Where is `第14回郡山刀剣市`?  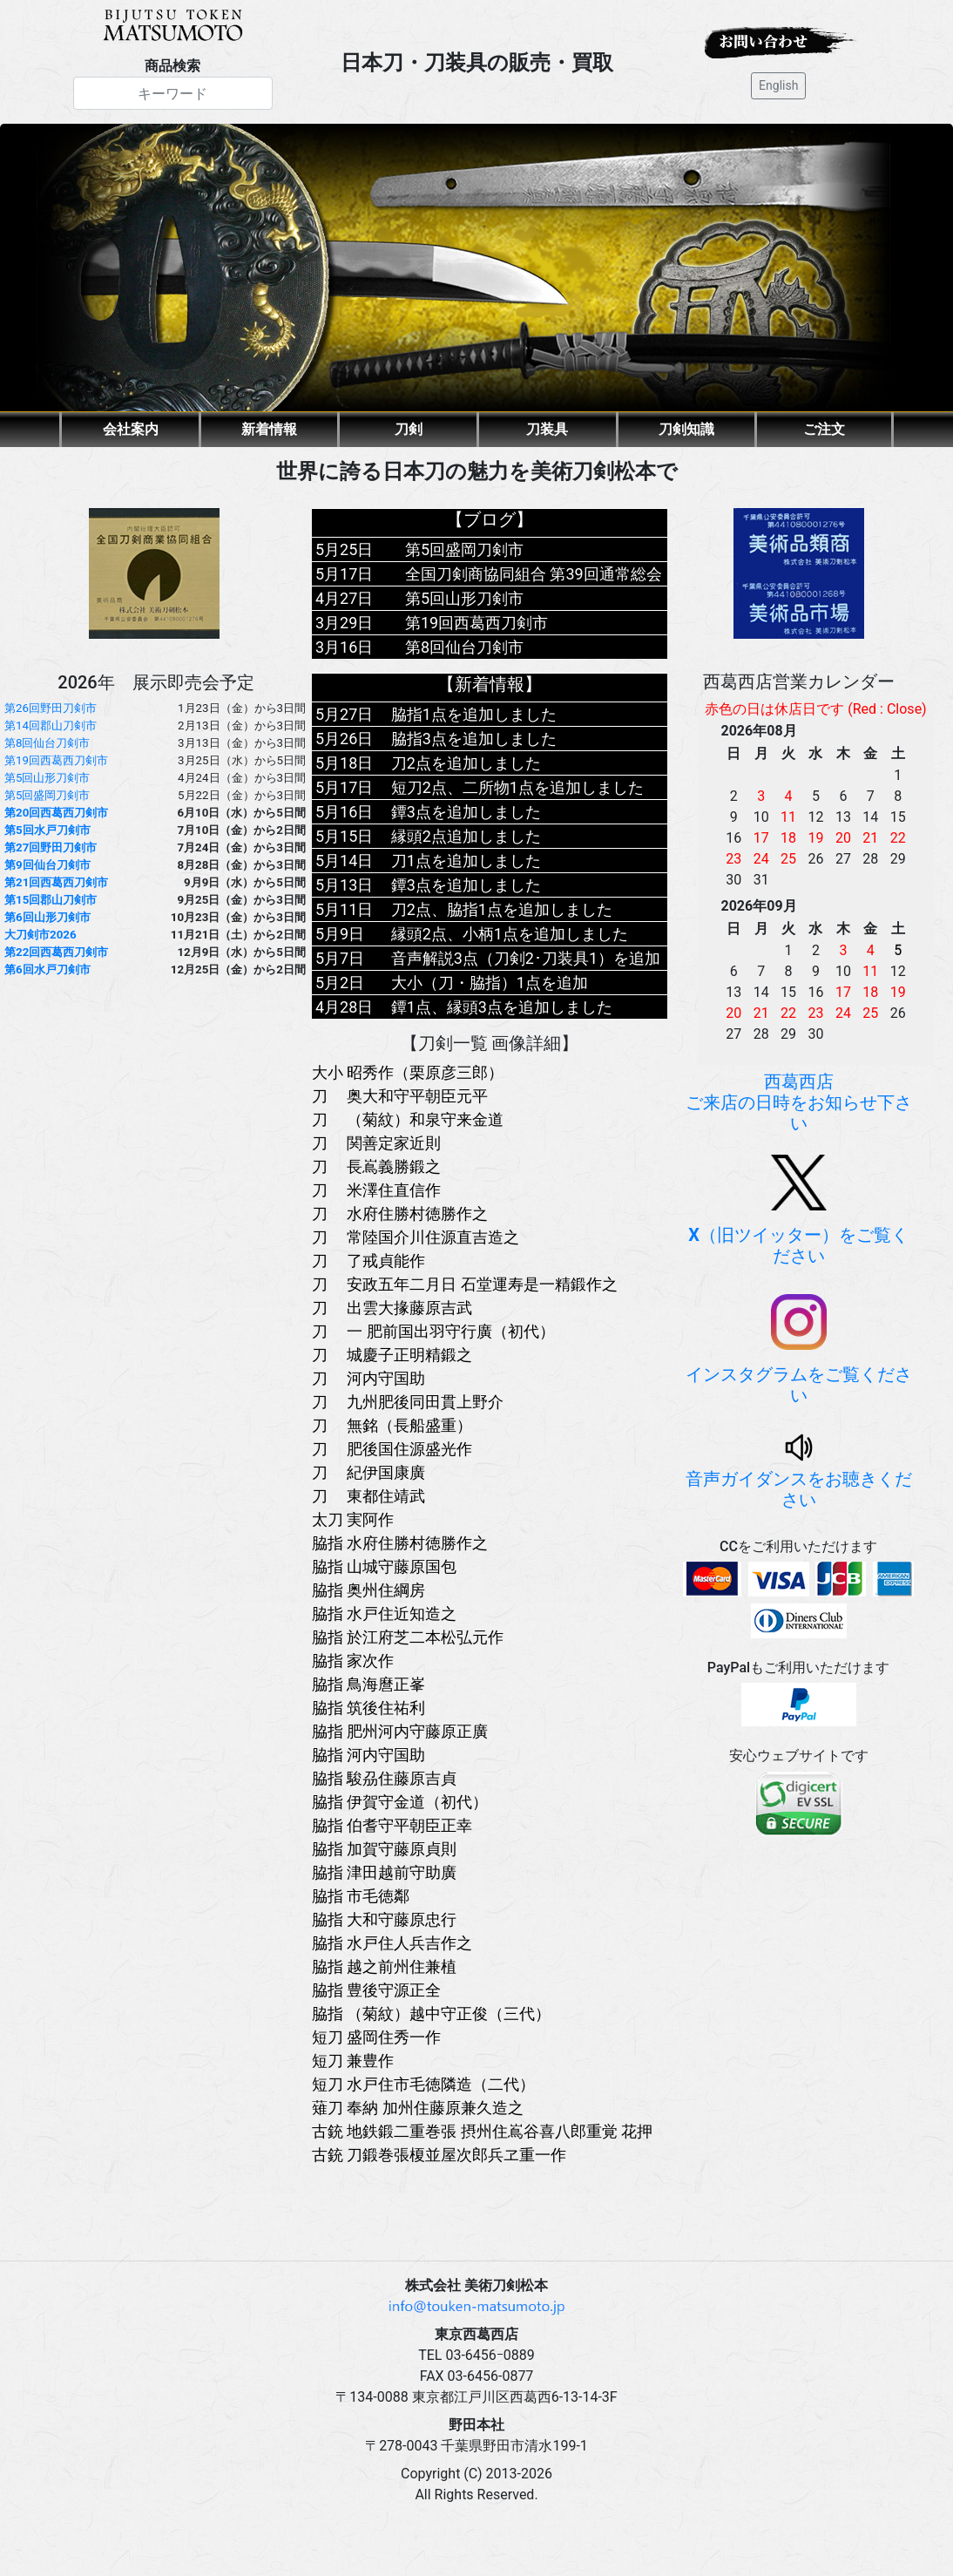
第14回郡山刀剣市 is located at coordinates (50, 725).